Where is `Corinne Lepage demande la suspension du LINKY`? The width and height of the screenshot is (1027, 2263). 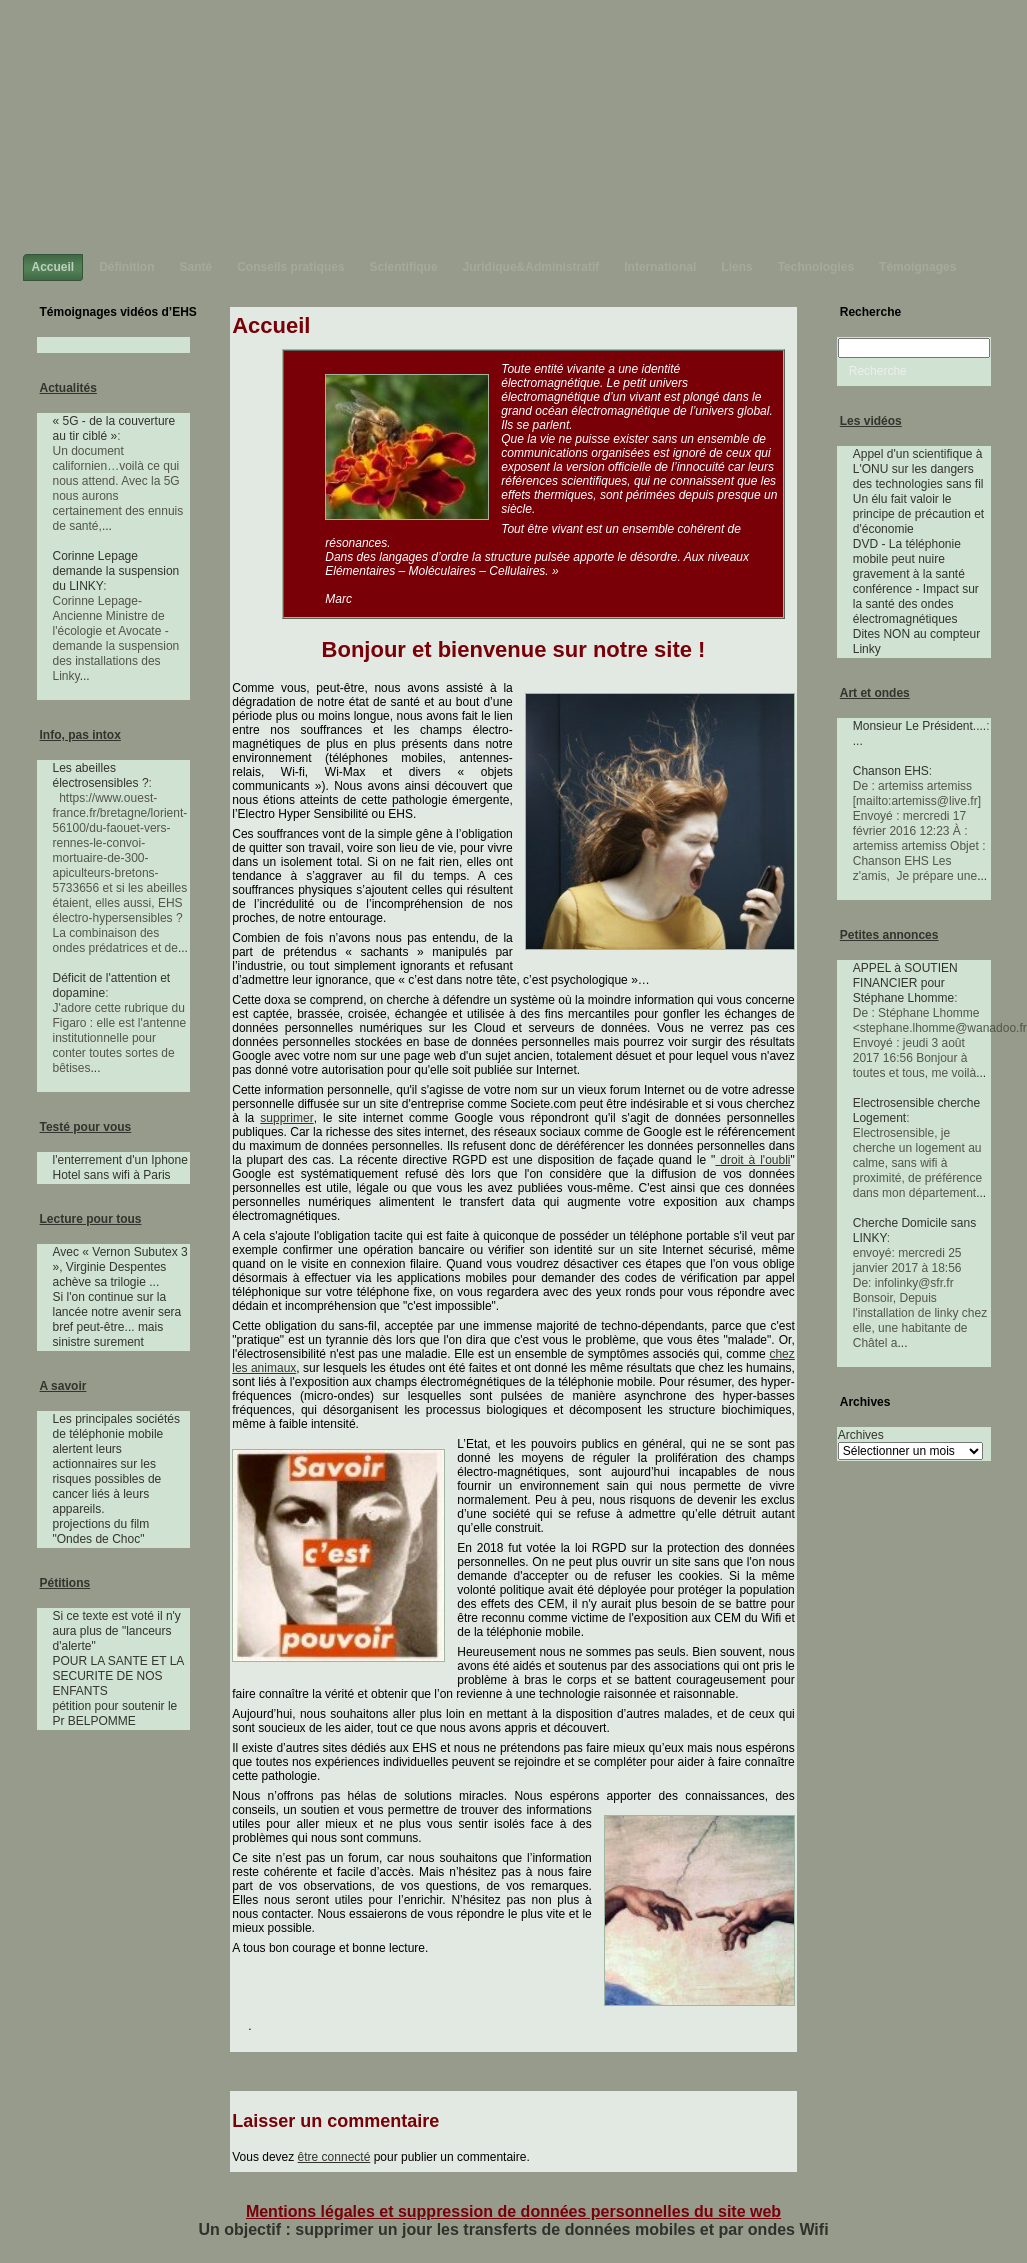 Corinne Lepage demande la suspension du LINKY is located at coordinates (116, 571).